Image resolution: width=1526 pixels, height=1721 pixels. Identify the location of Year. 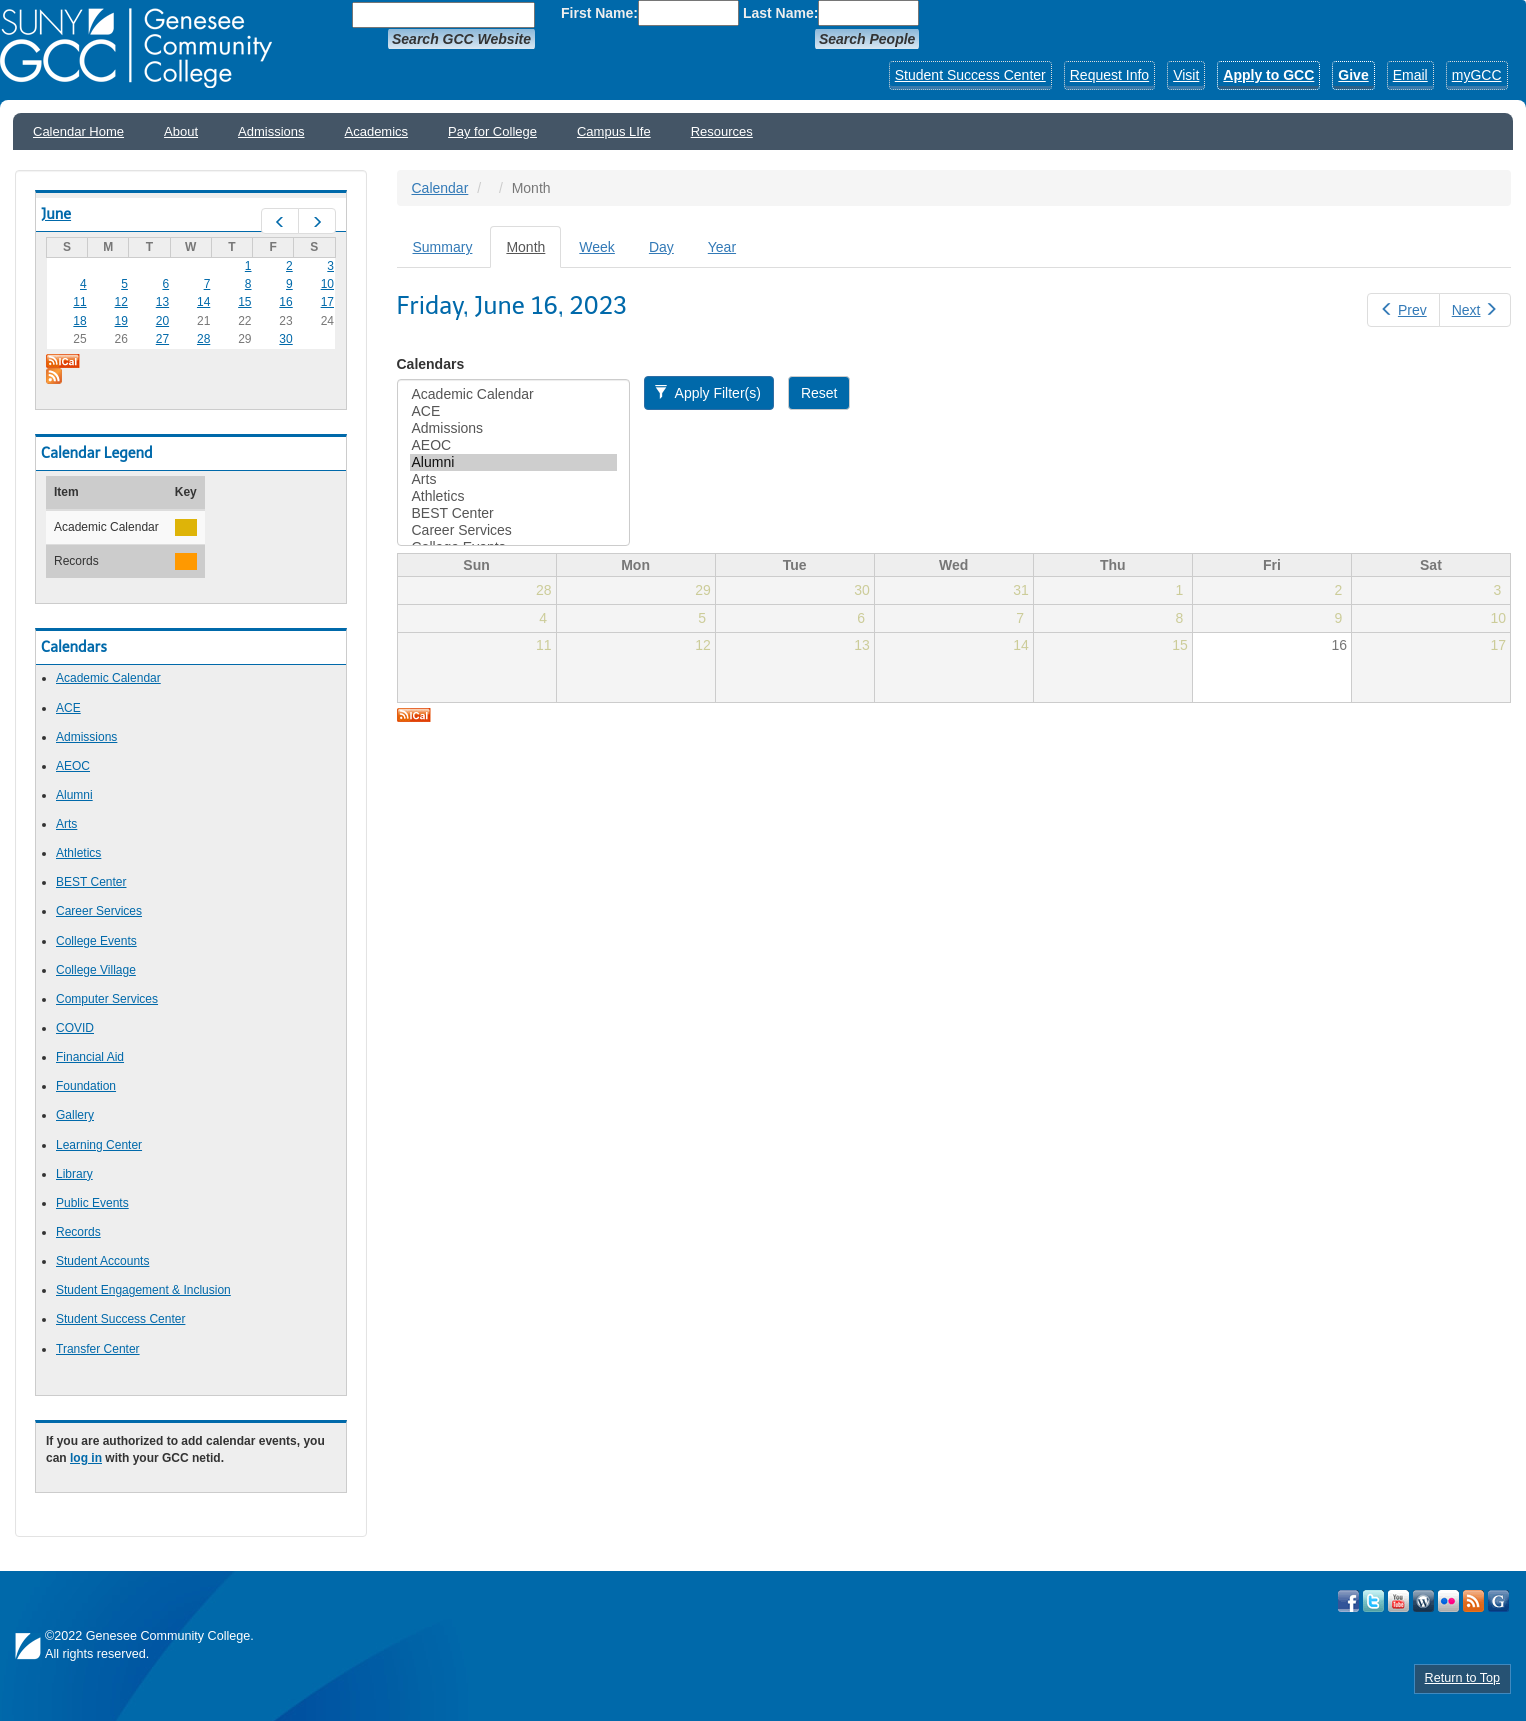
(722, 247).